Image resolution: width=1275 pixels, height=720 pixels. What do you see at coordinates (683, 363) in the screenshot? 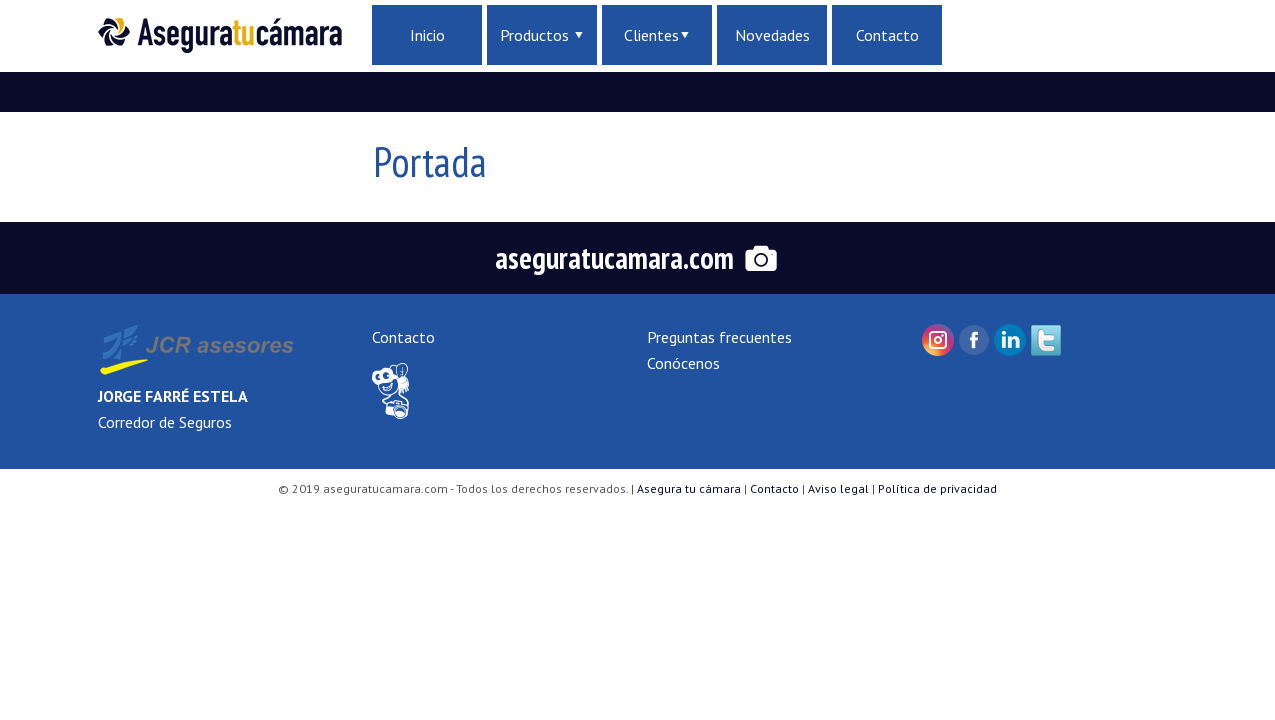
I see `Conócenos` at bounding box center [683, 363].